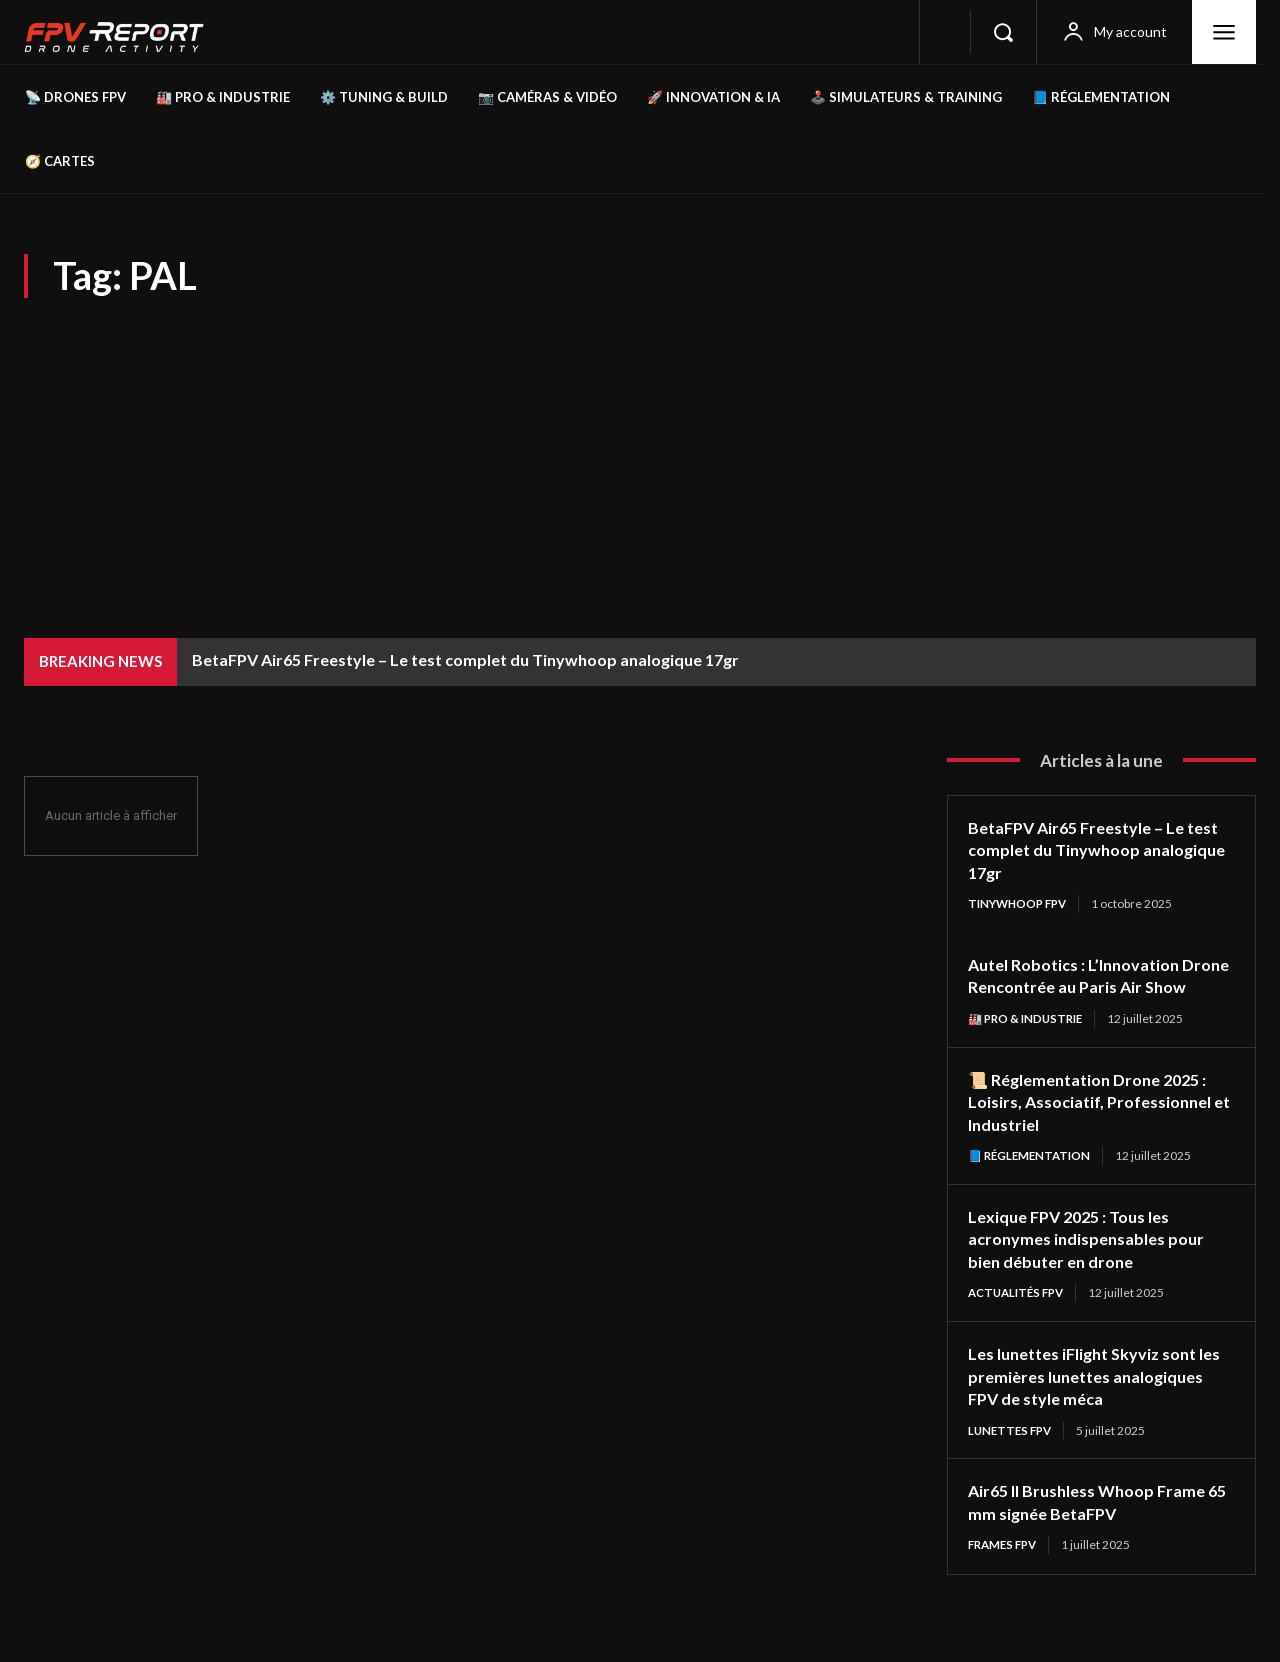 This screenshot has width=1280, height=1662. Describe the element at coordinates (1094, 1400) in the screenshot. I see `Les lunettes iFlight Skyviz sont les premières lunettes analogiques FPV de style méca` at that location.